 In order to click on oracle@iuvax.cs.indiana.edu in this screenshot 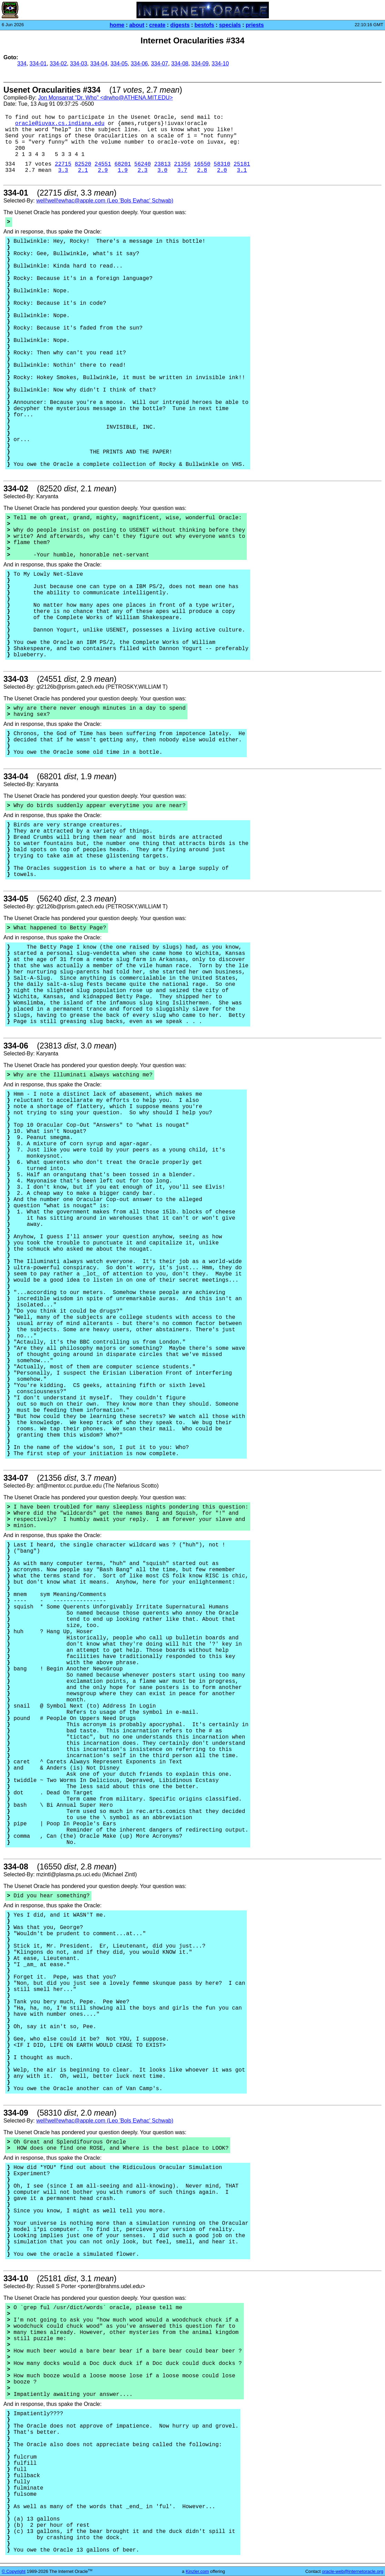, I will do `click(59, 124)`.